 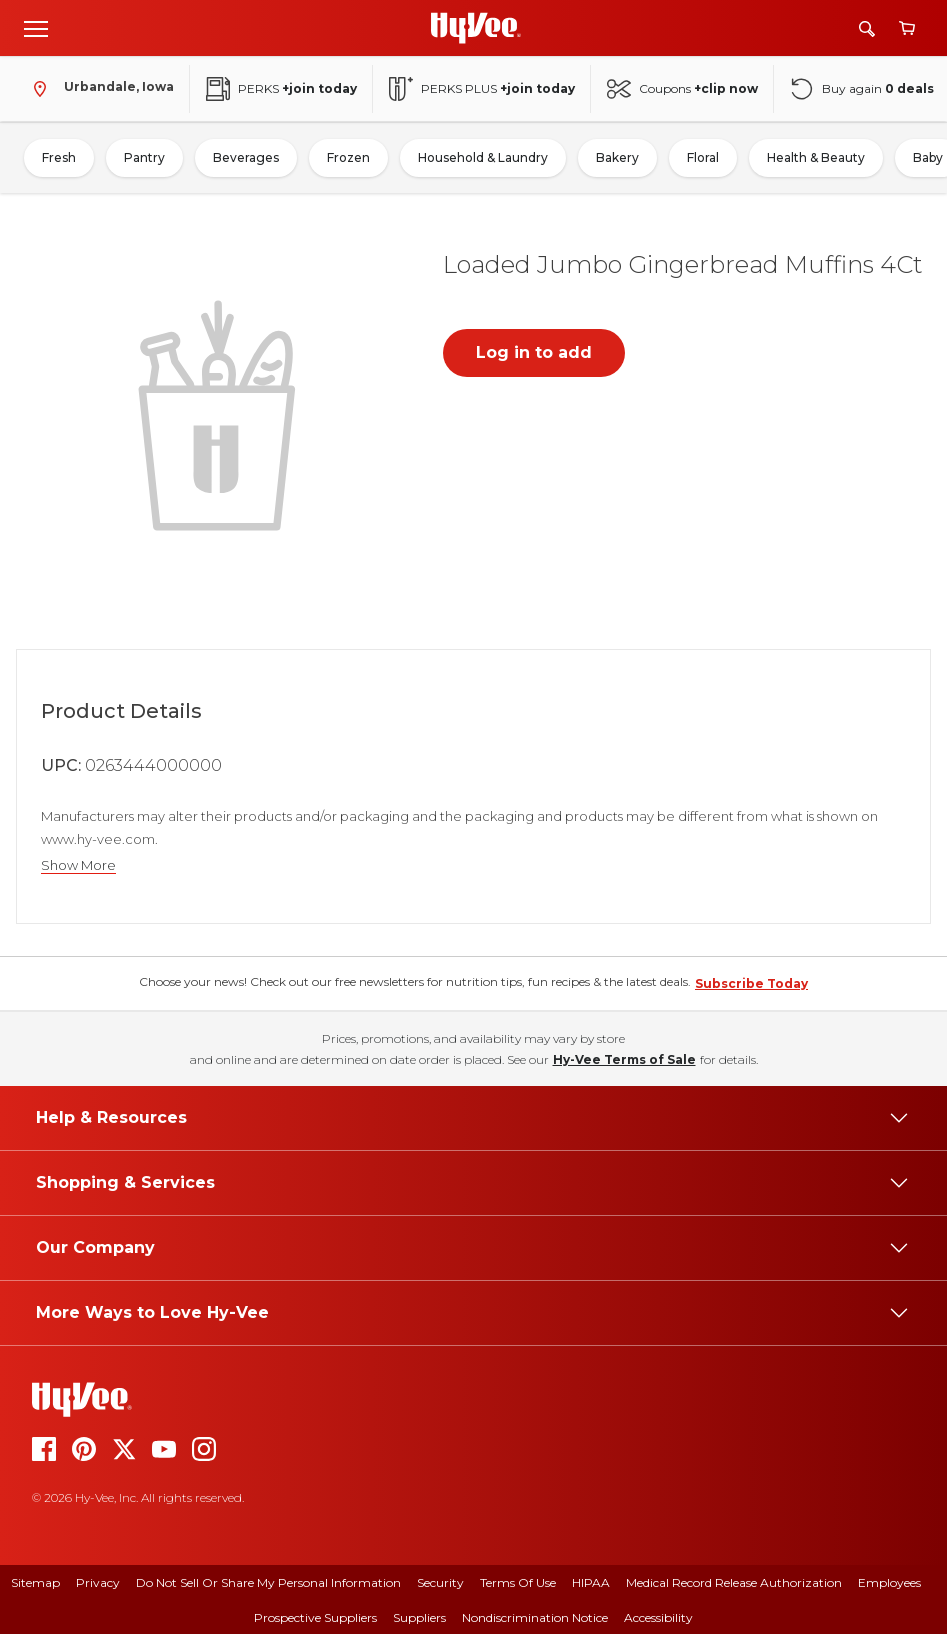 I want to click on [View cart], so click(x=907, y=28).